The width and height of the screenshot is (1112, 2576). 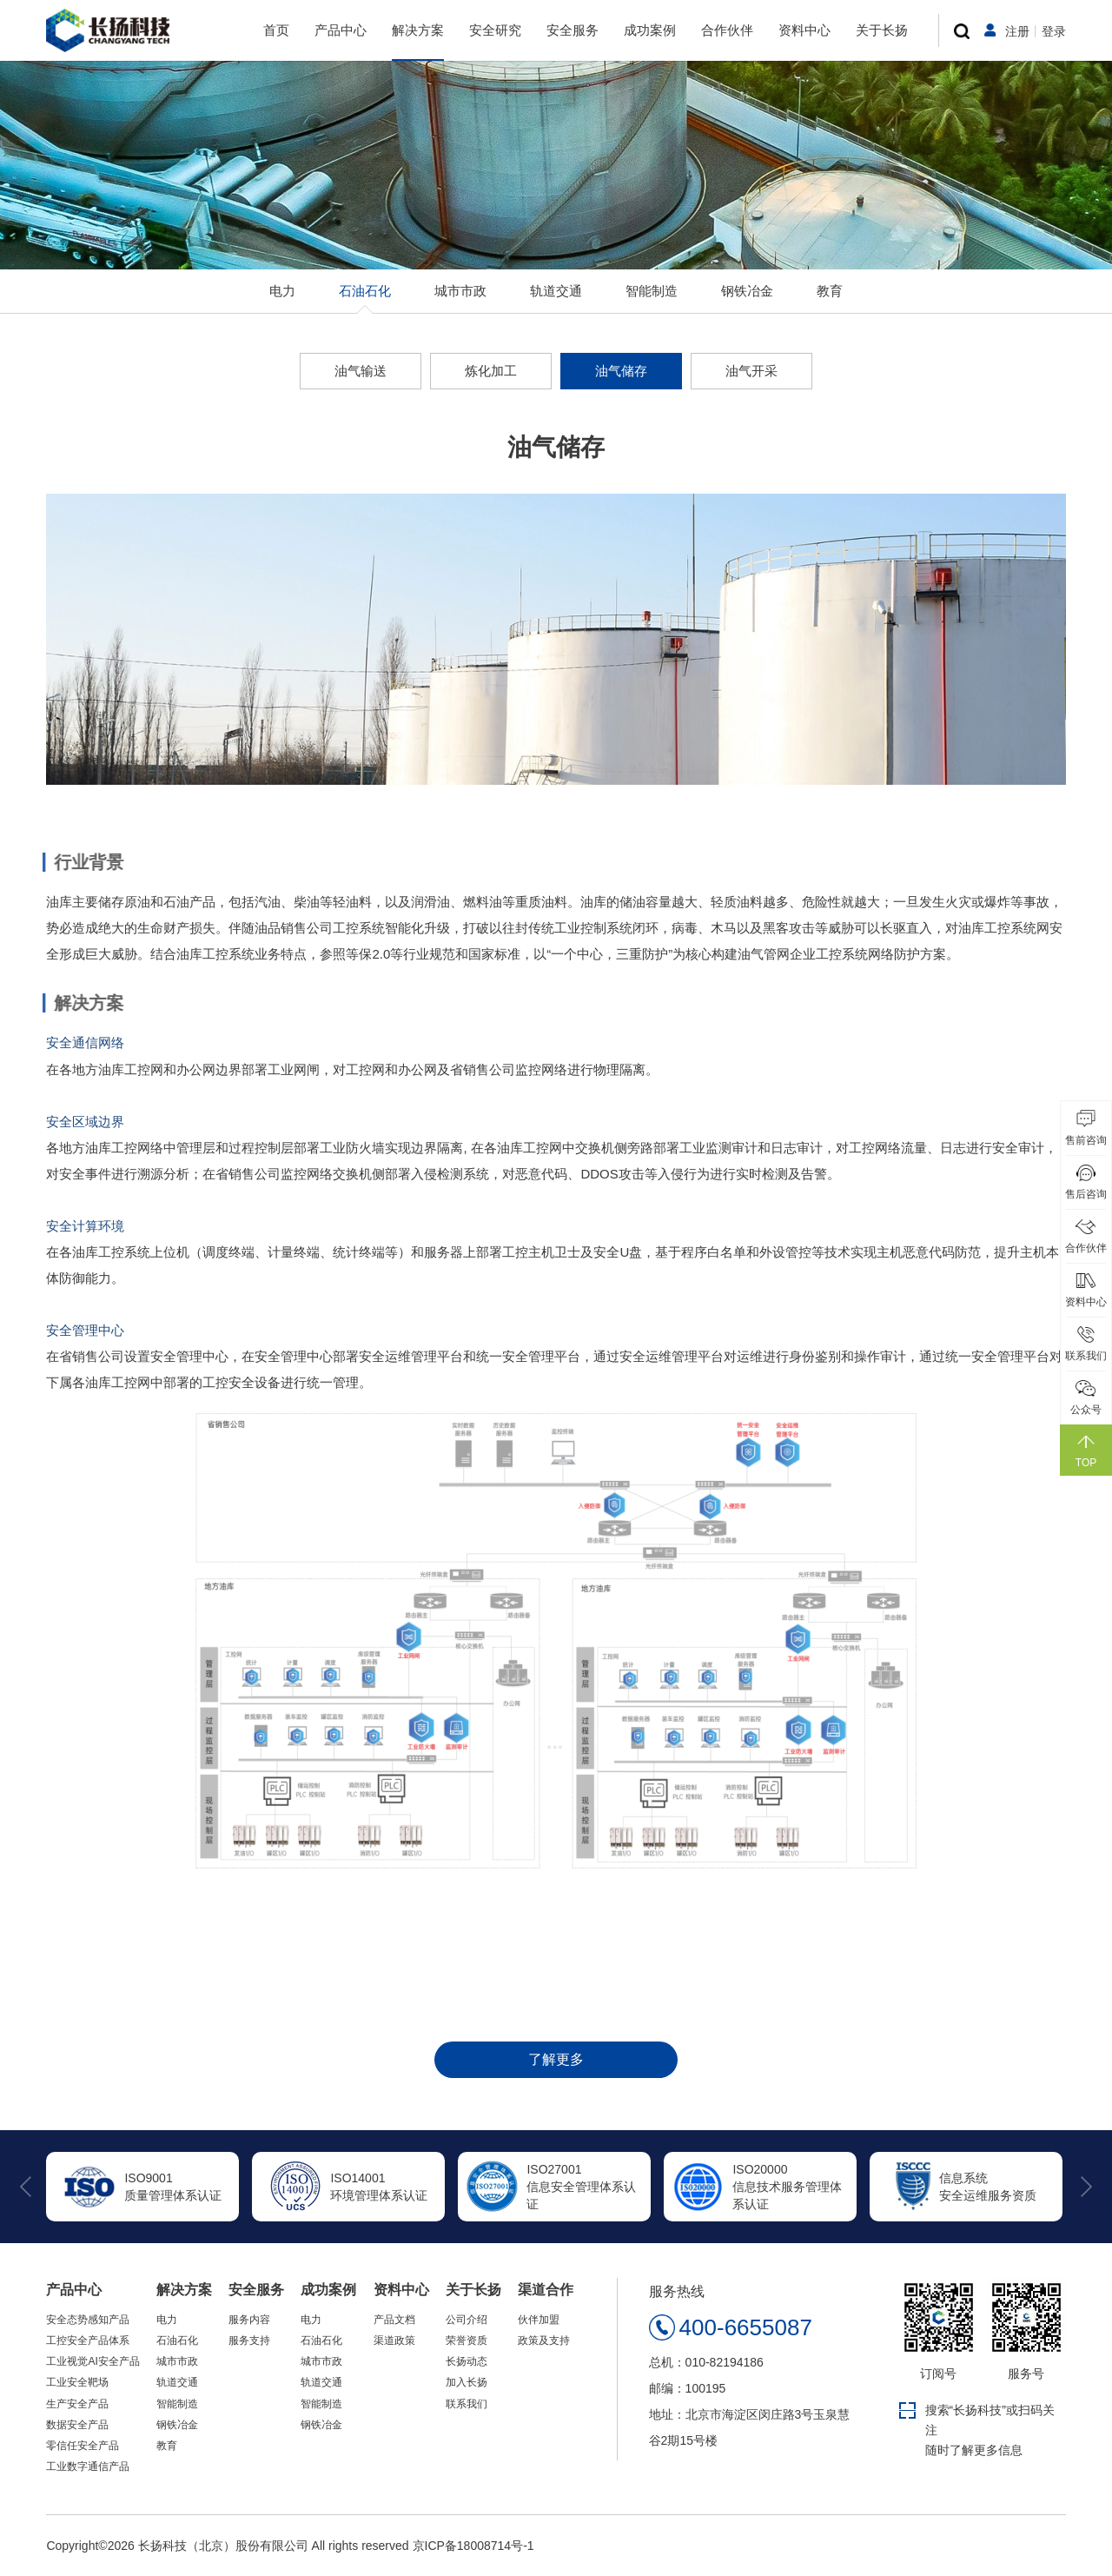 I want to click on 数据安全产品, so click(x=77, y=2425).